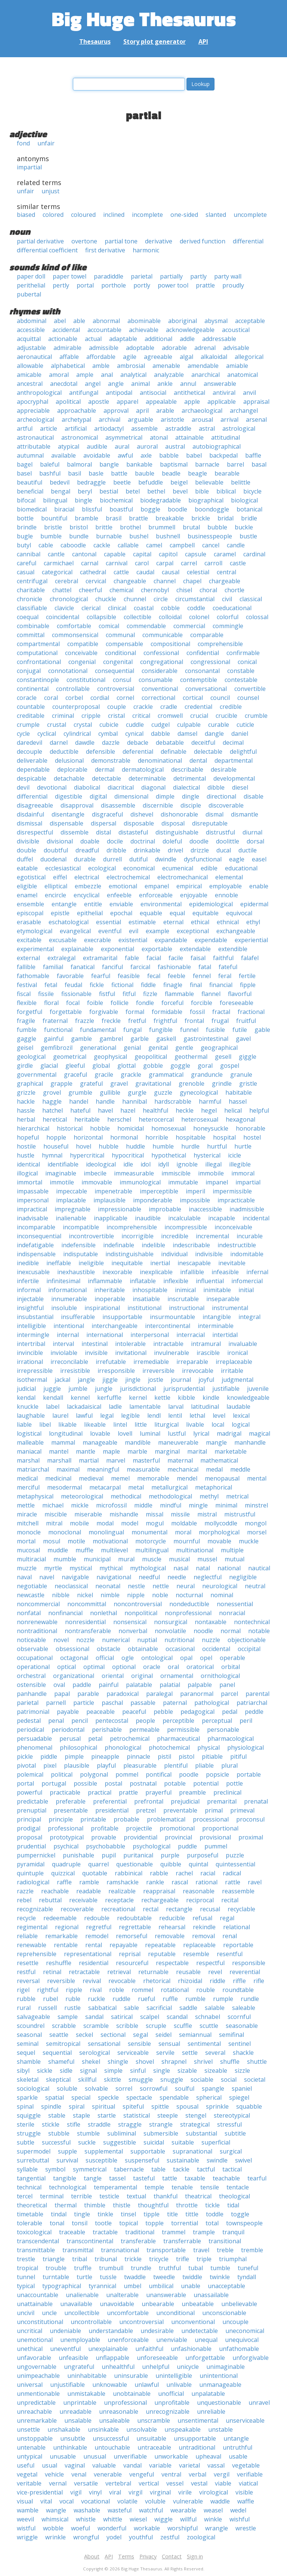 The height and width of the screenshot is (2576, 287). What do you see at coordinates (171, 2393) in the screenshot?
I see `unofficial` at bounding box center [171, 2393].